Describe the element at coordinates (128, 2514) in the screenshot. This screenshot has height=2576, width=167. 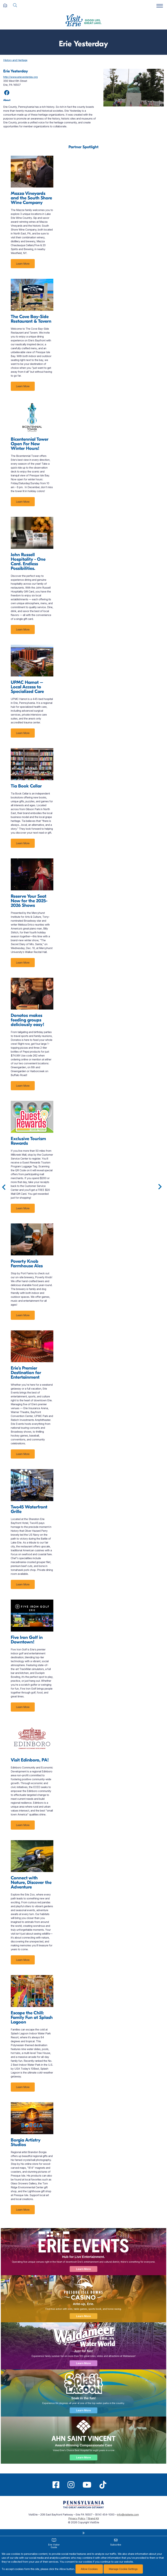
I see `info@visiterie.com` at that location.